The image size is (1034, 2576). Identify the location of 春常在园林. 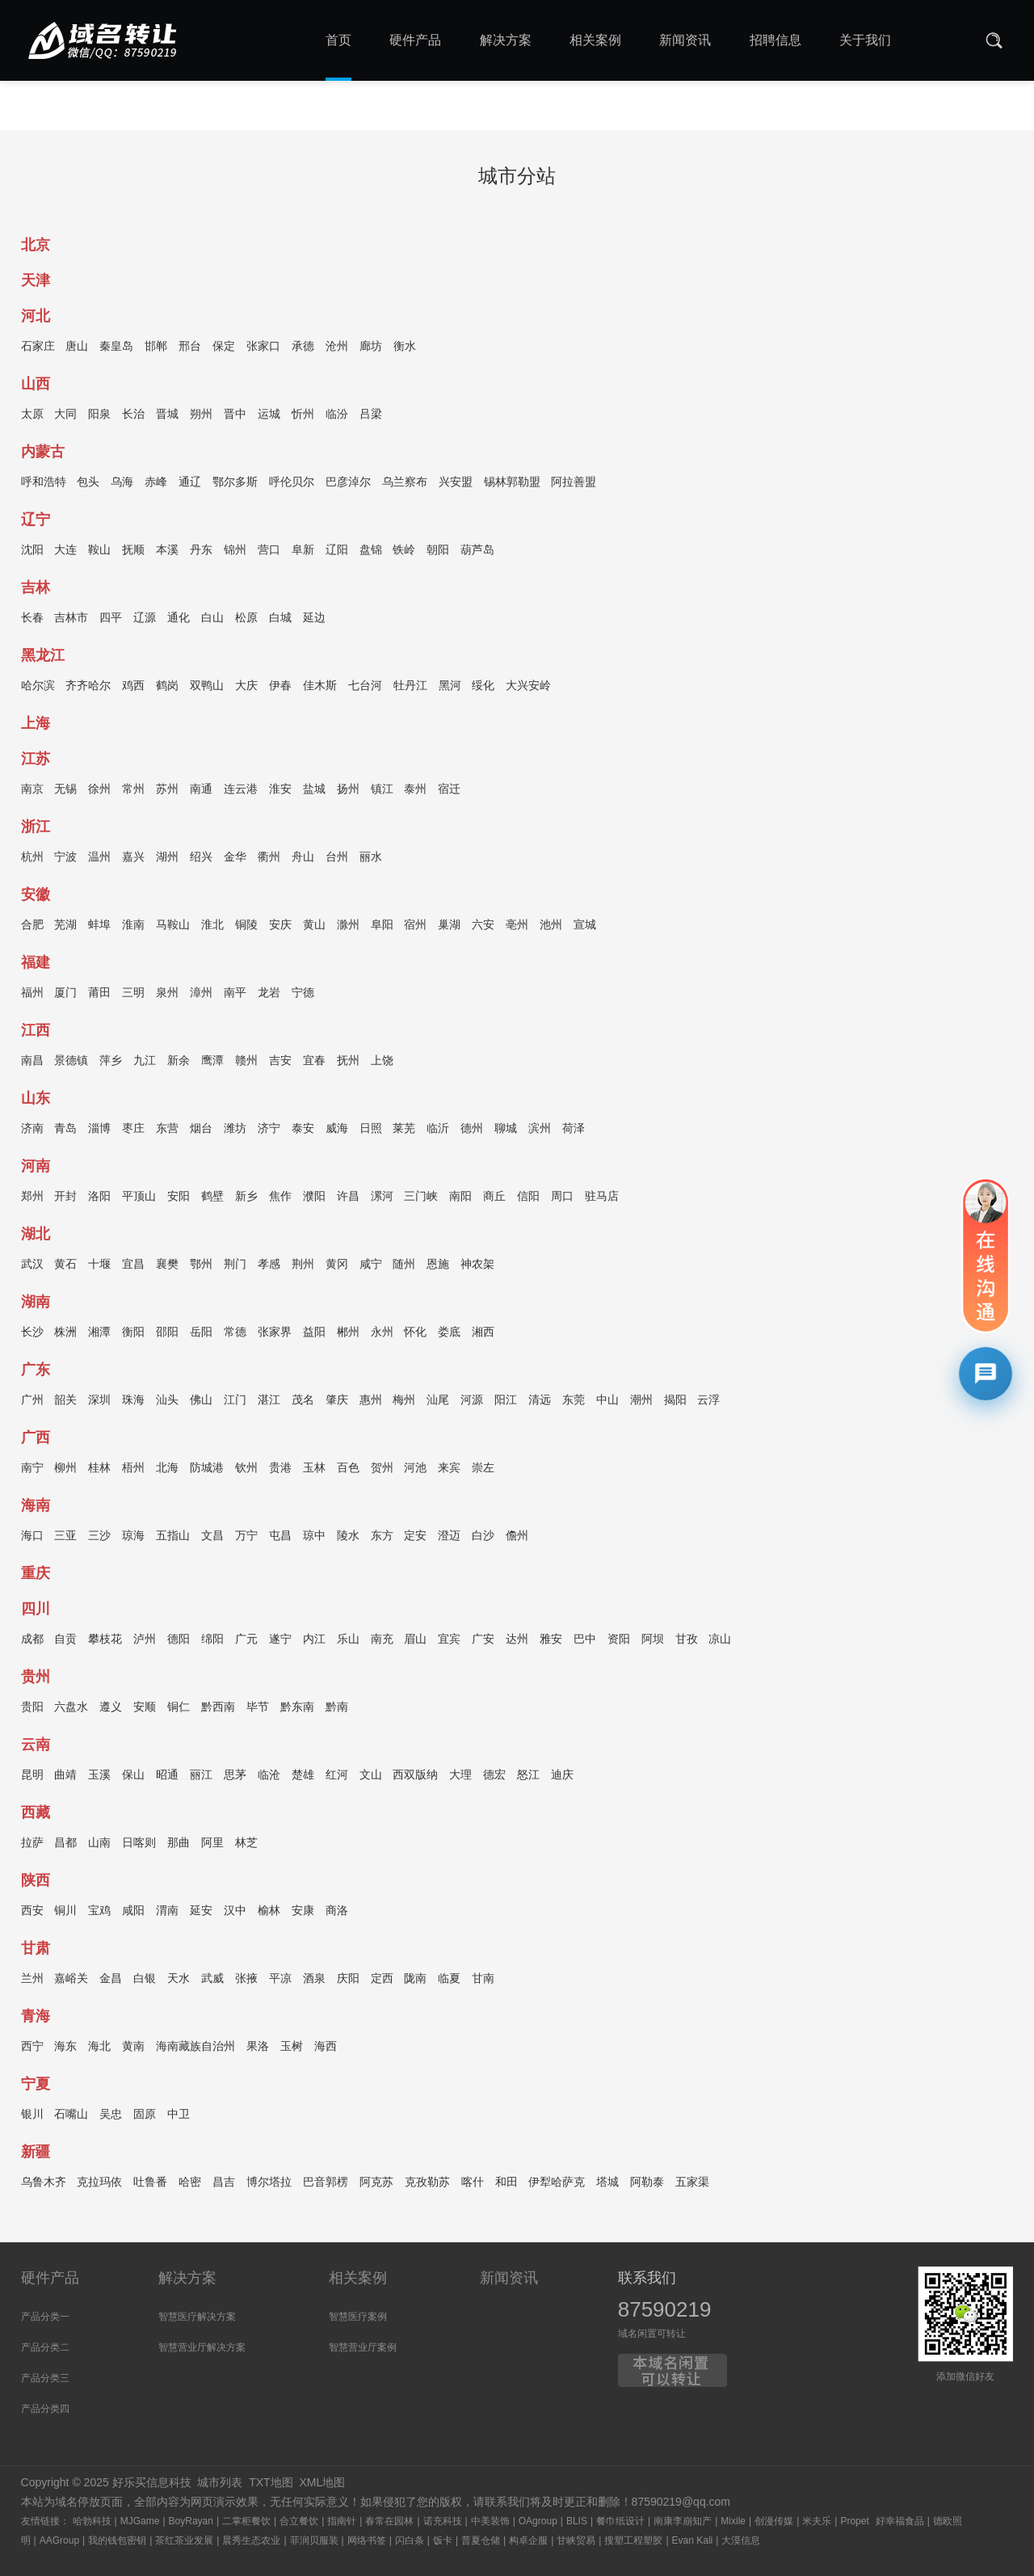
(389, 2521).